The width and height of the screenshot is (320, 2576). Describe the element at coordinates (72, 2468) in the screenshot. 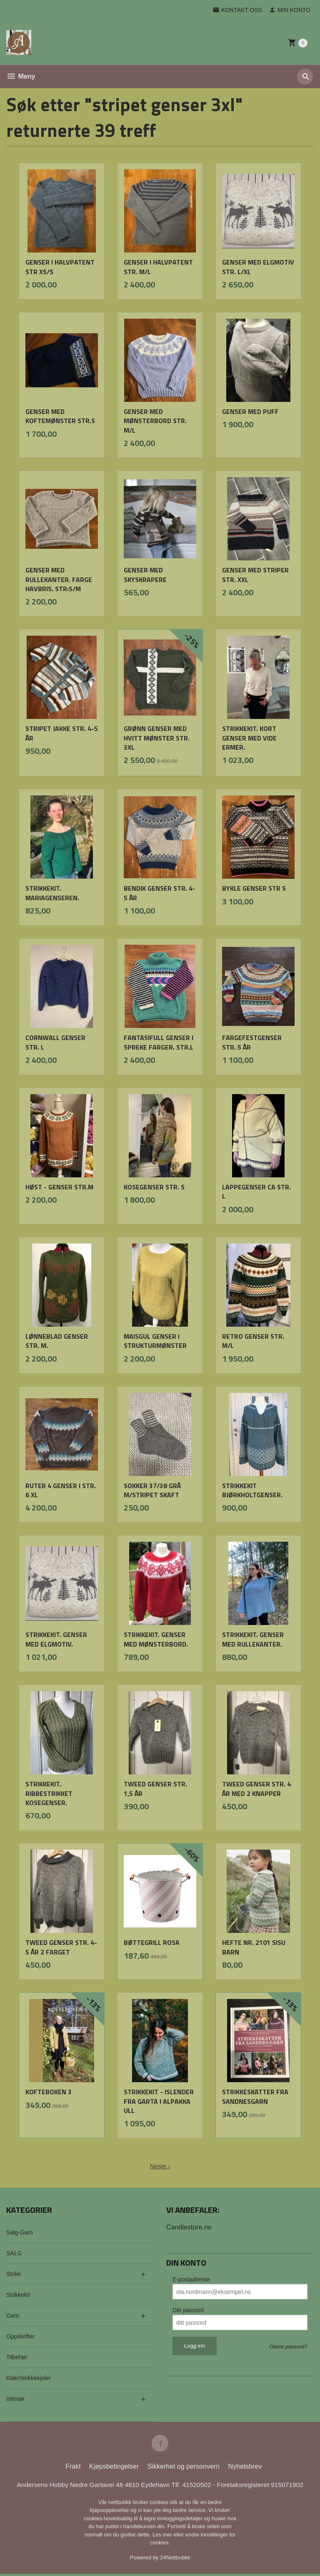

I see `Frakt` at that location.